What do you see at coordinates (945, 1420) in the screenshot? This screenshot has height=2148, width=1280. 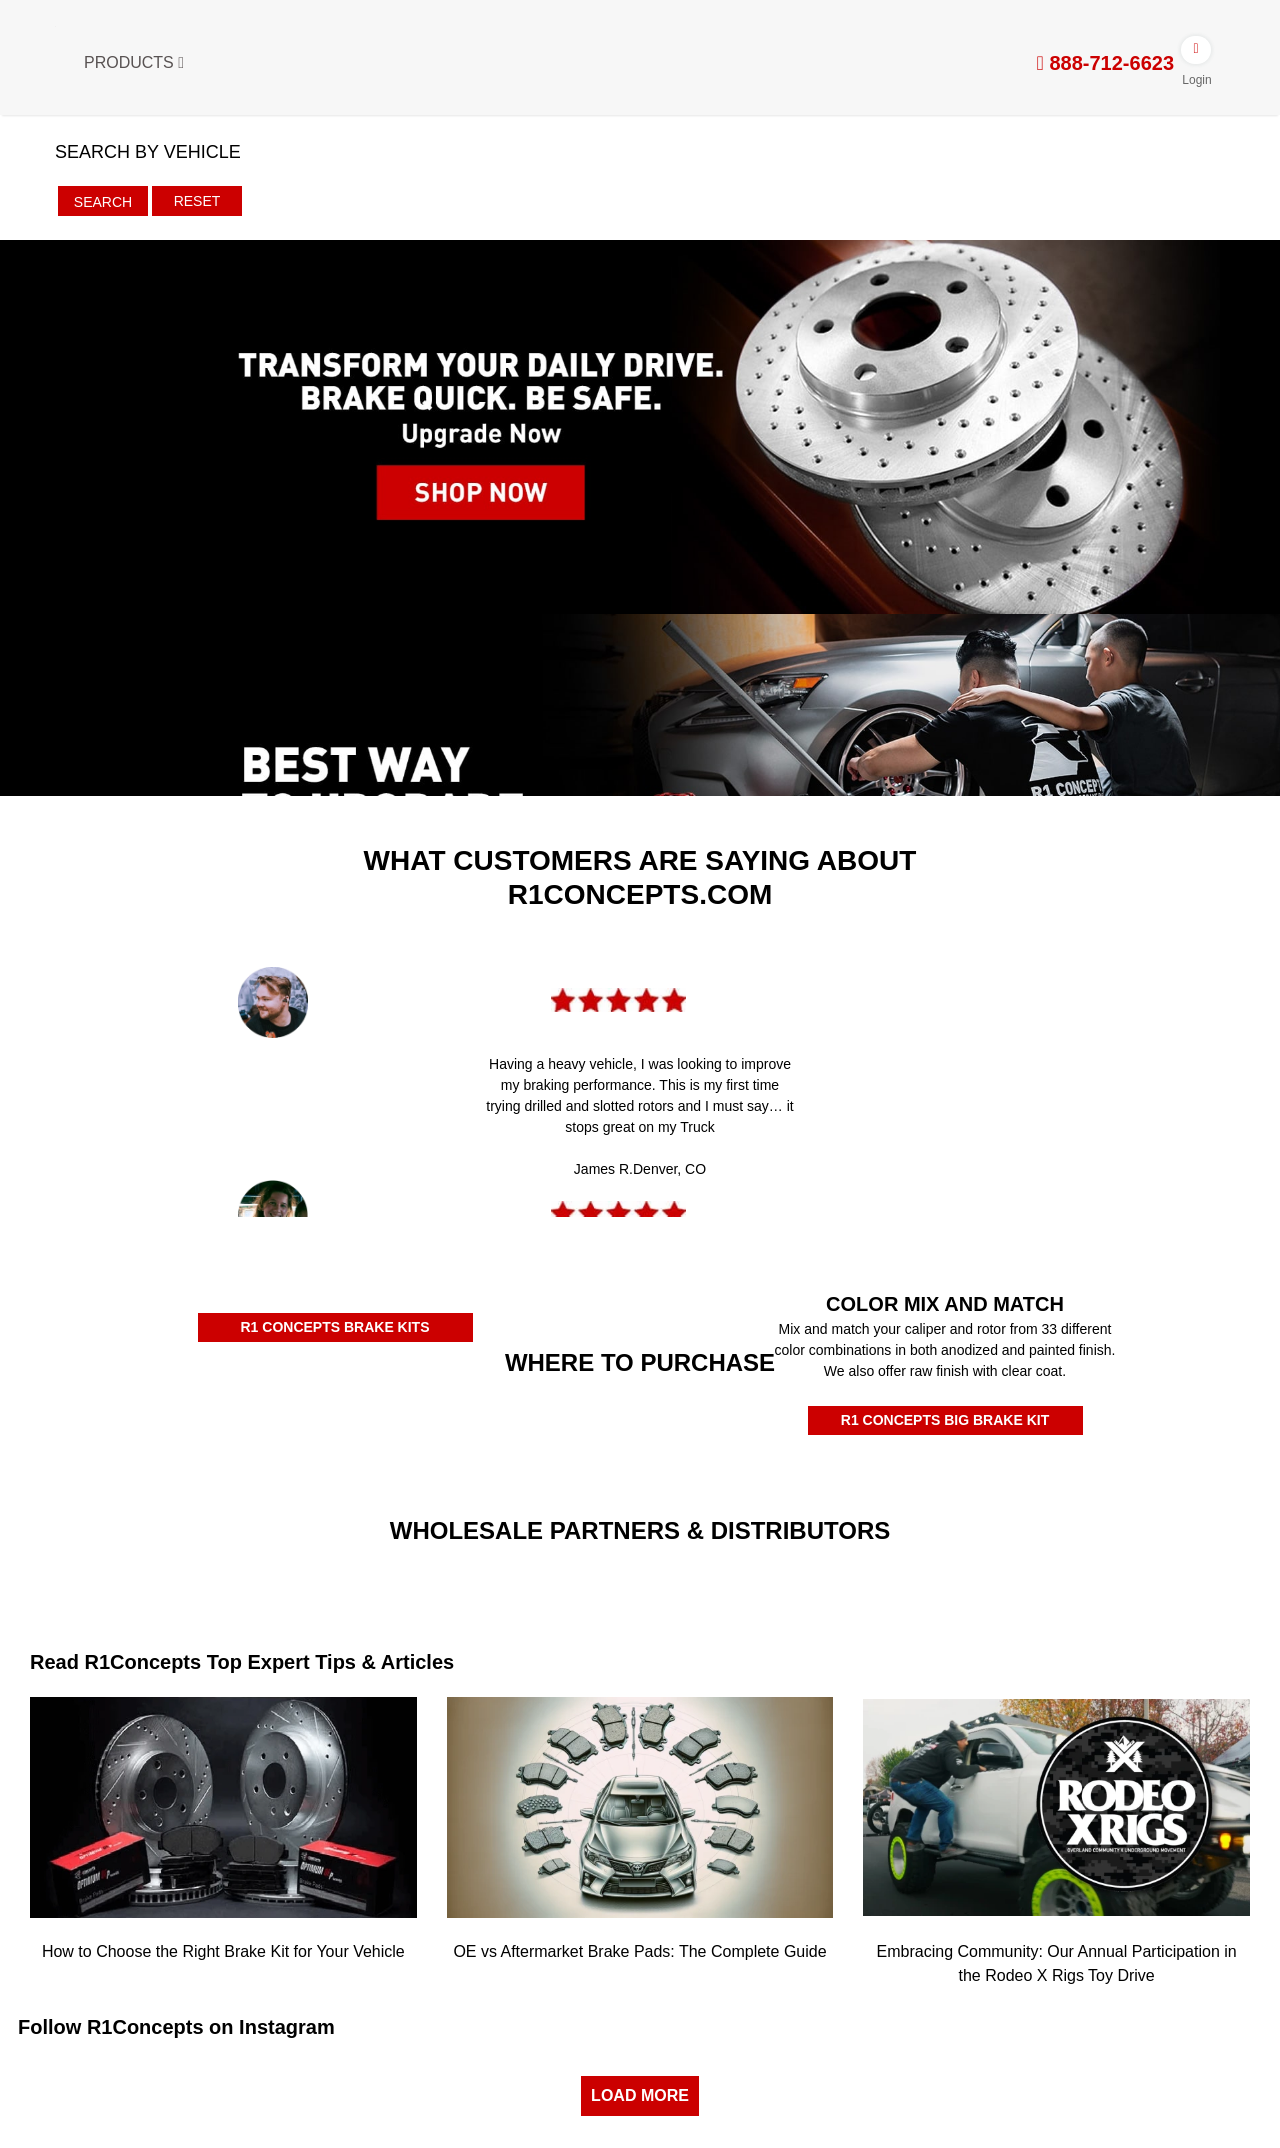 I see `R1 CONCEPTS BIG BRAKE KIT` at bounding box center [945, 1420].